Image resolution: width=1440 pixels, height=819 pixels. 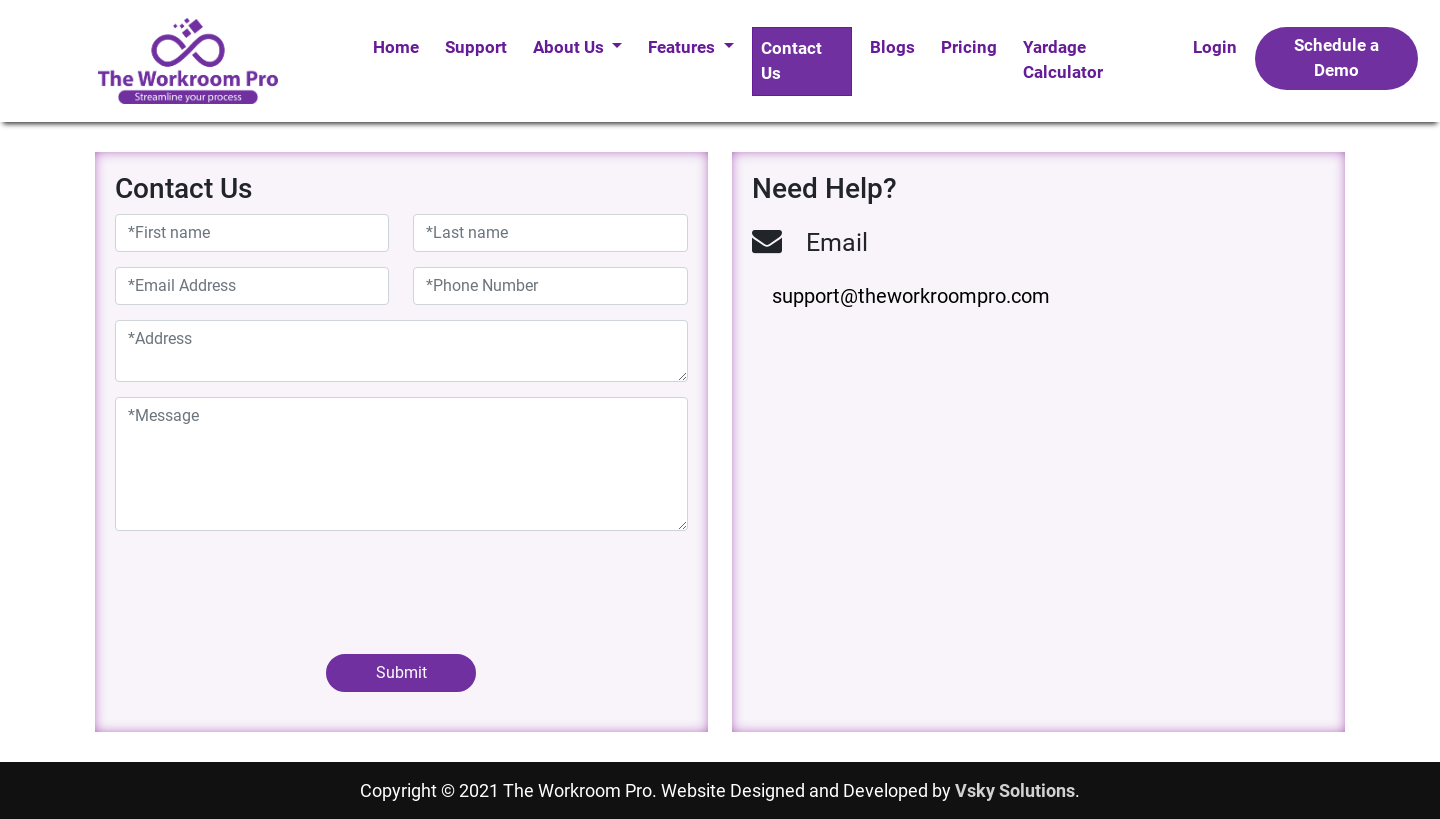 I want to click on Login, so click(x=1215, y=47).